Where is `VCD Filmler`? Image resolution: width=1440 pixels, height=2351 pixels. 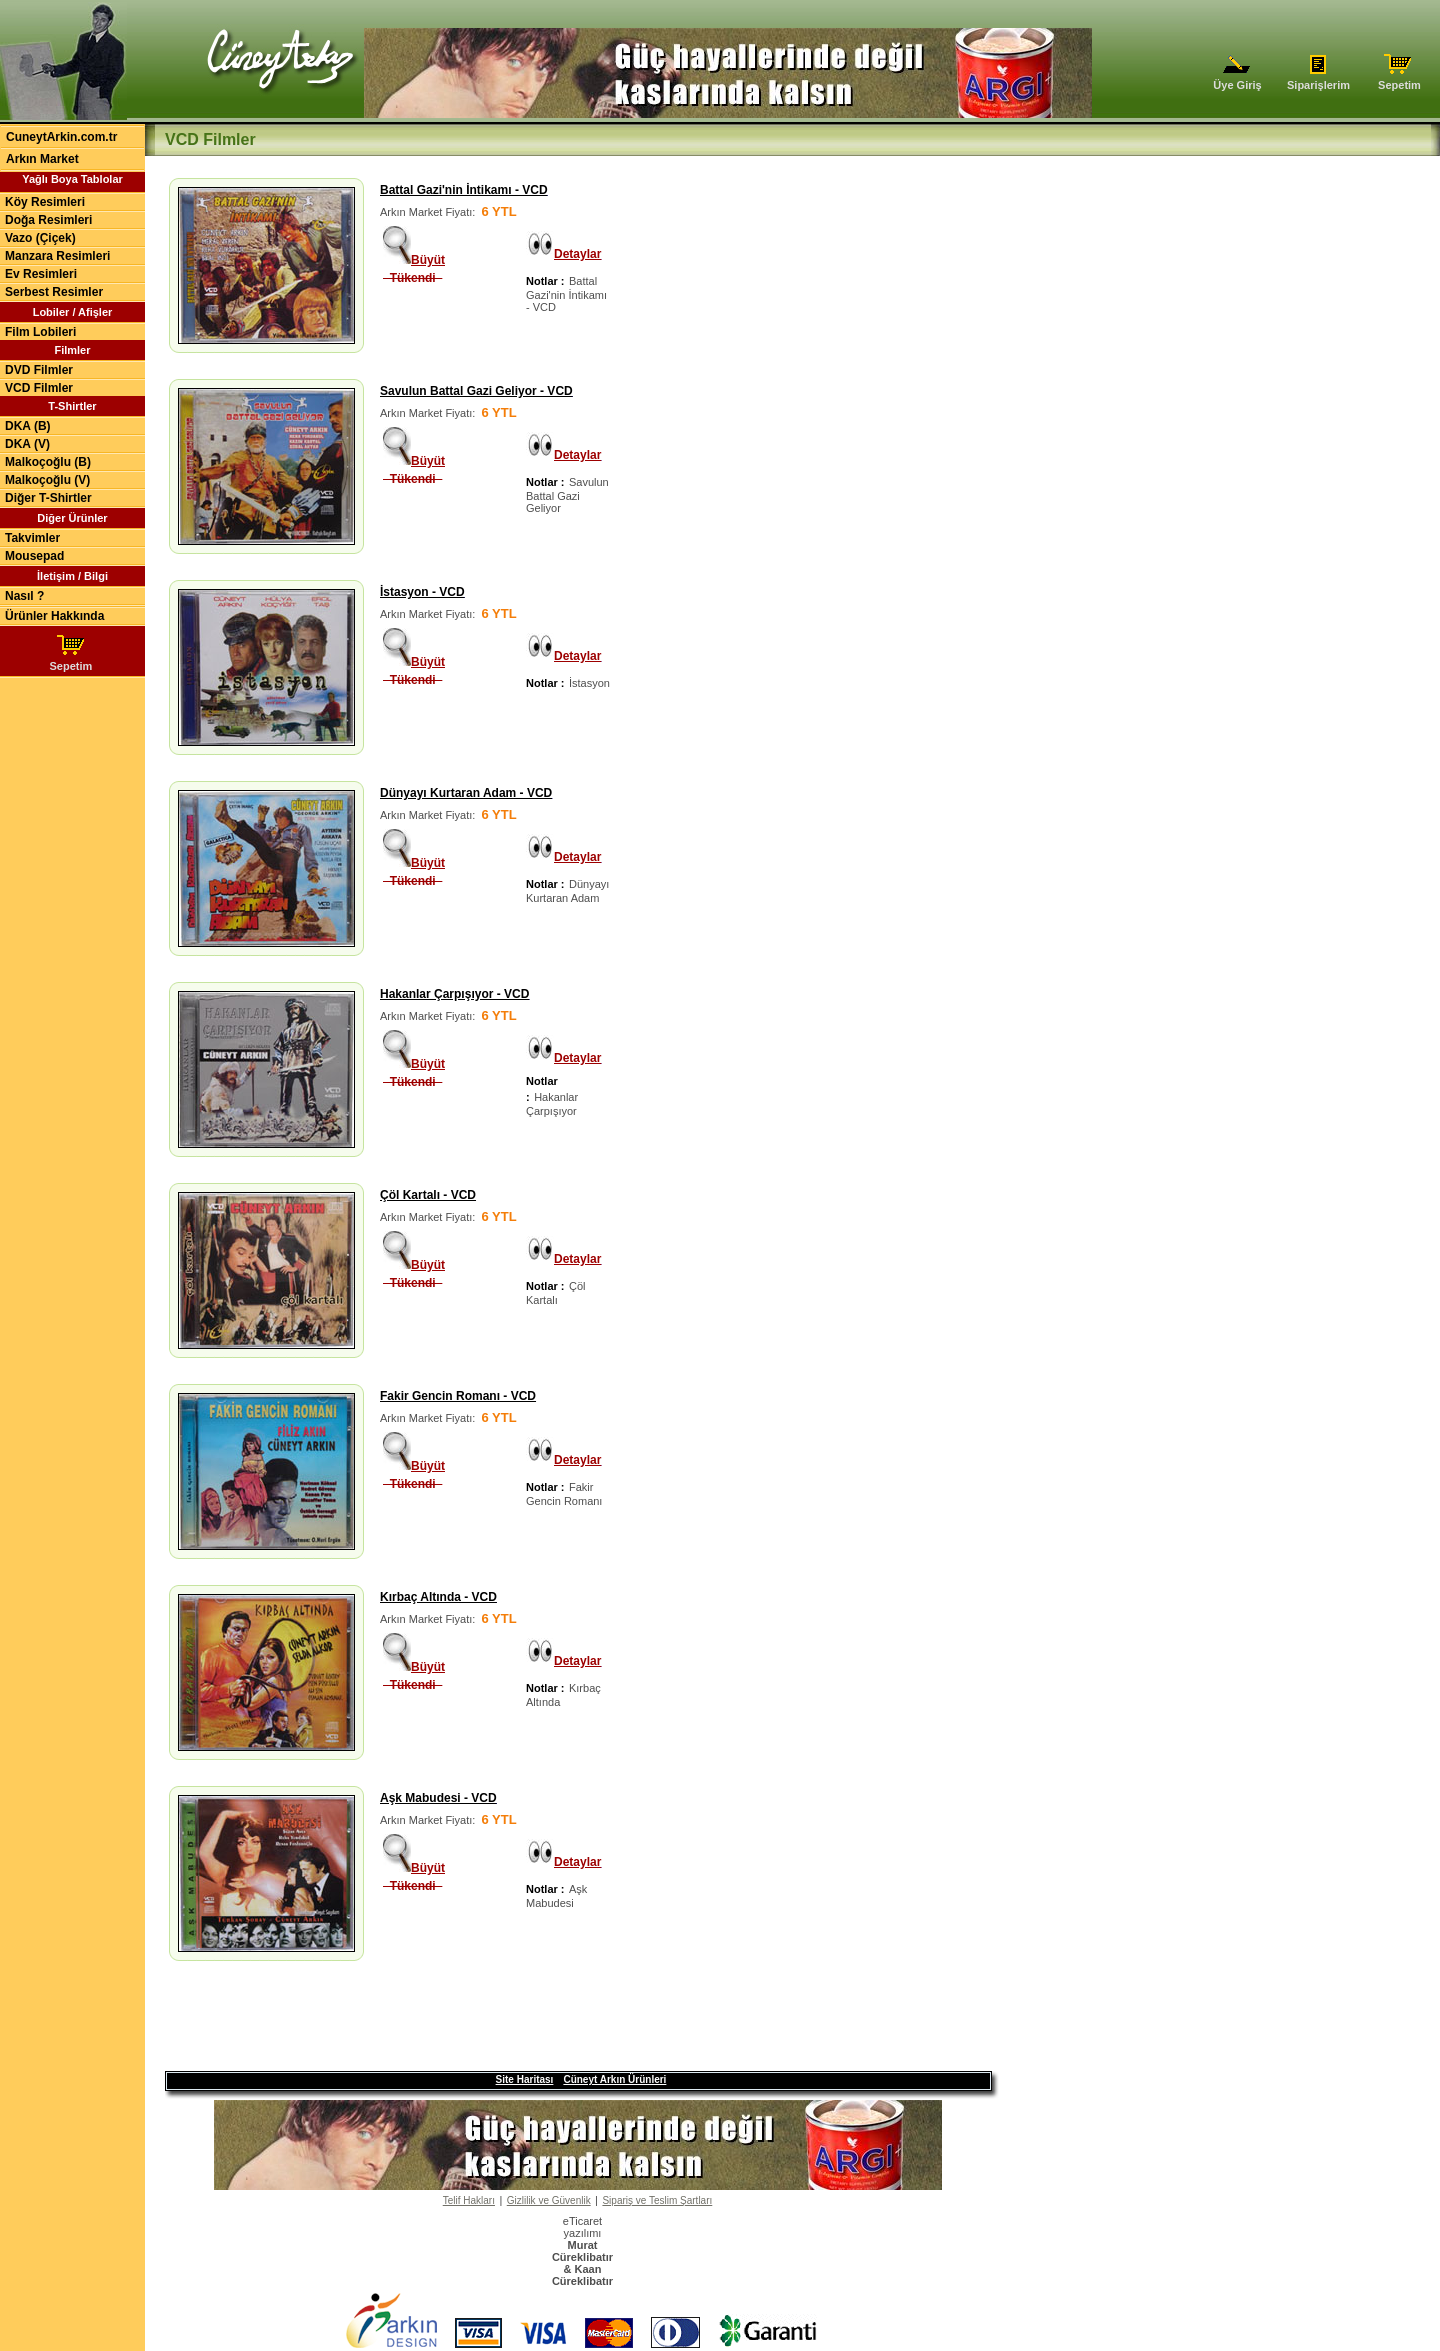 VCD Filmler is located at coordinates (39, 388).